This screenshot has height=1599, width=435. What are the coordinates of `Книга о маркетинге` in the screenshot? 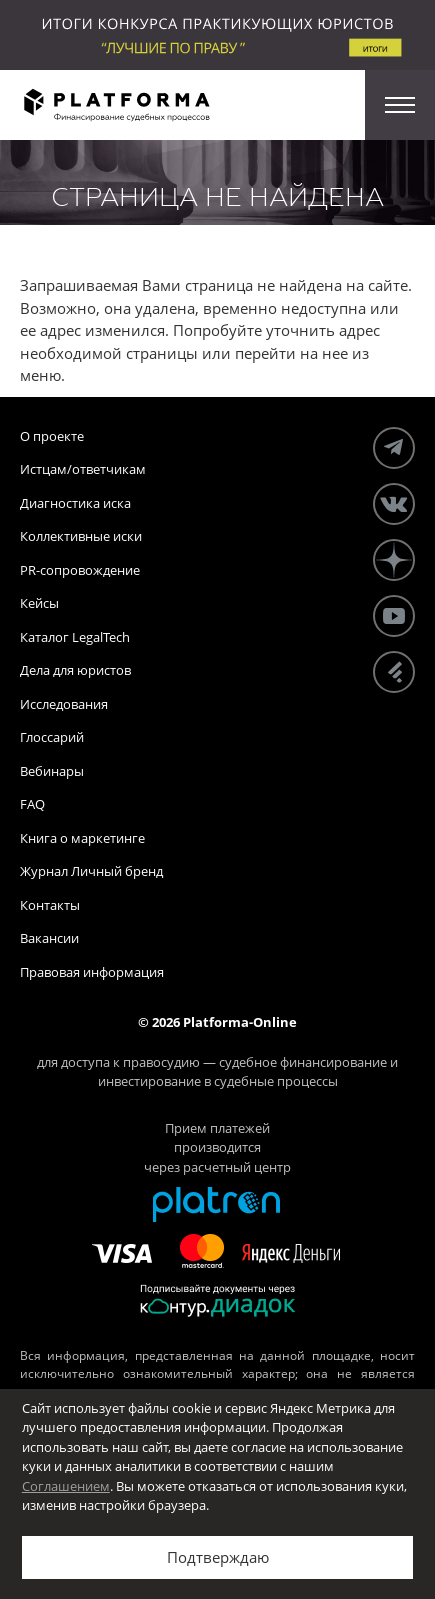 It's located at (82, 838).